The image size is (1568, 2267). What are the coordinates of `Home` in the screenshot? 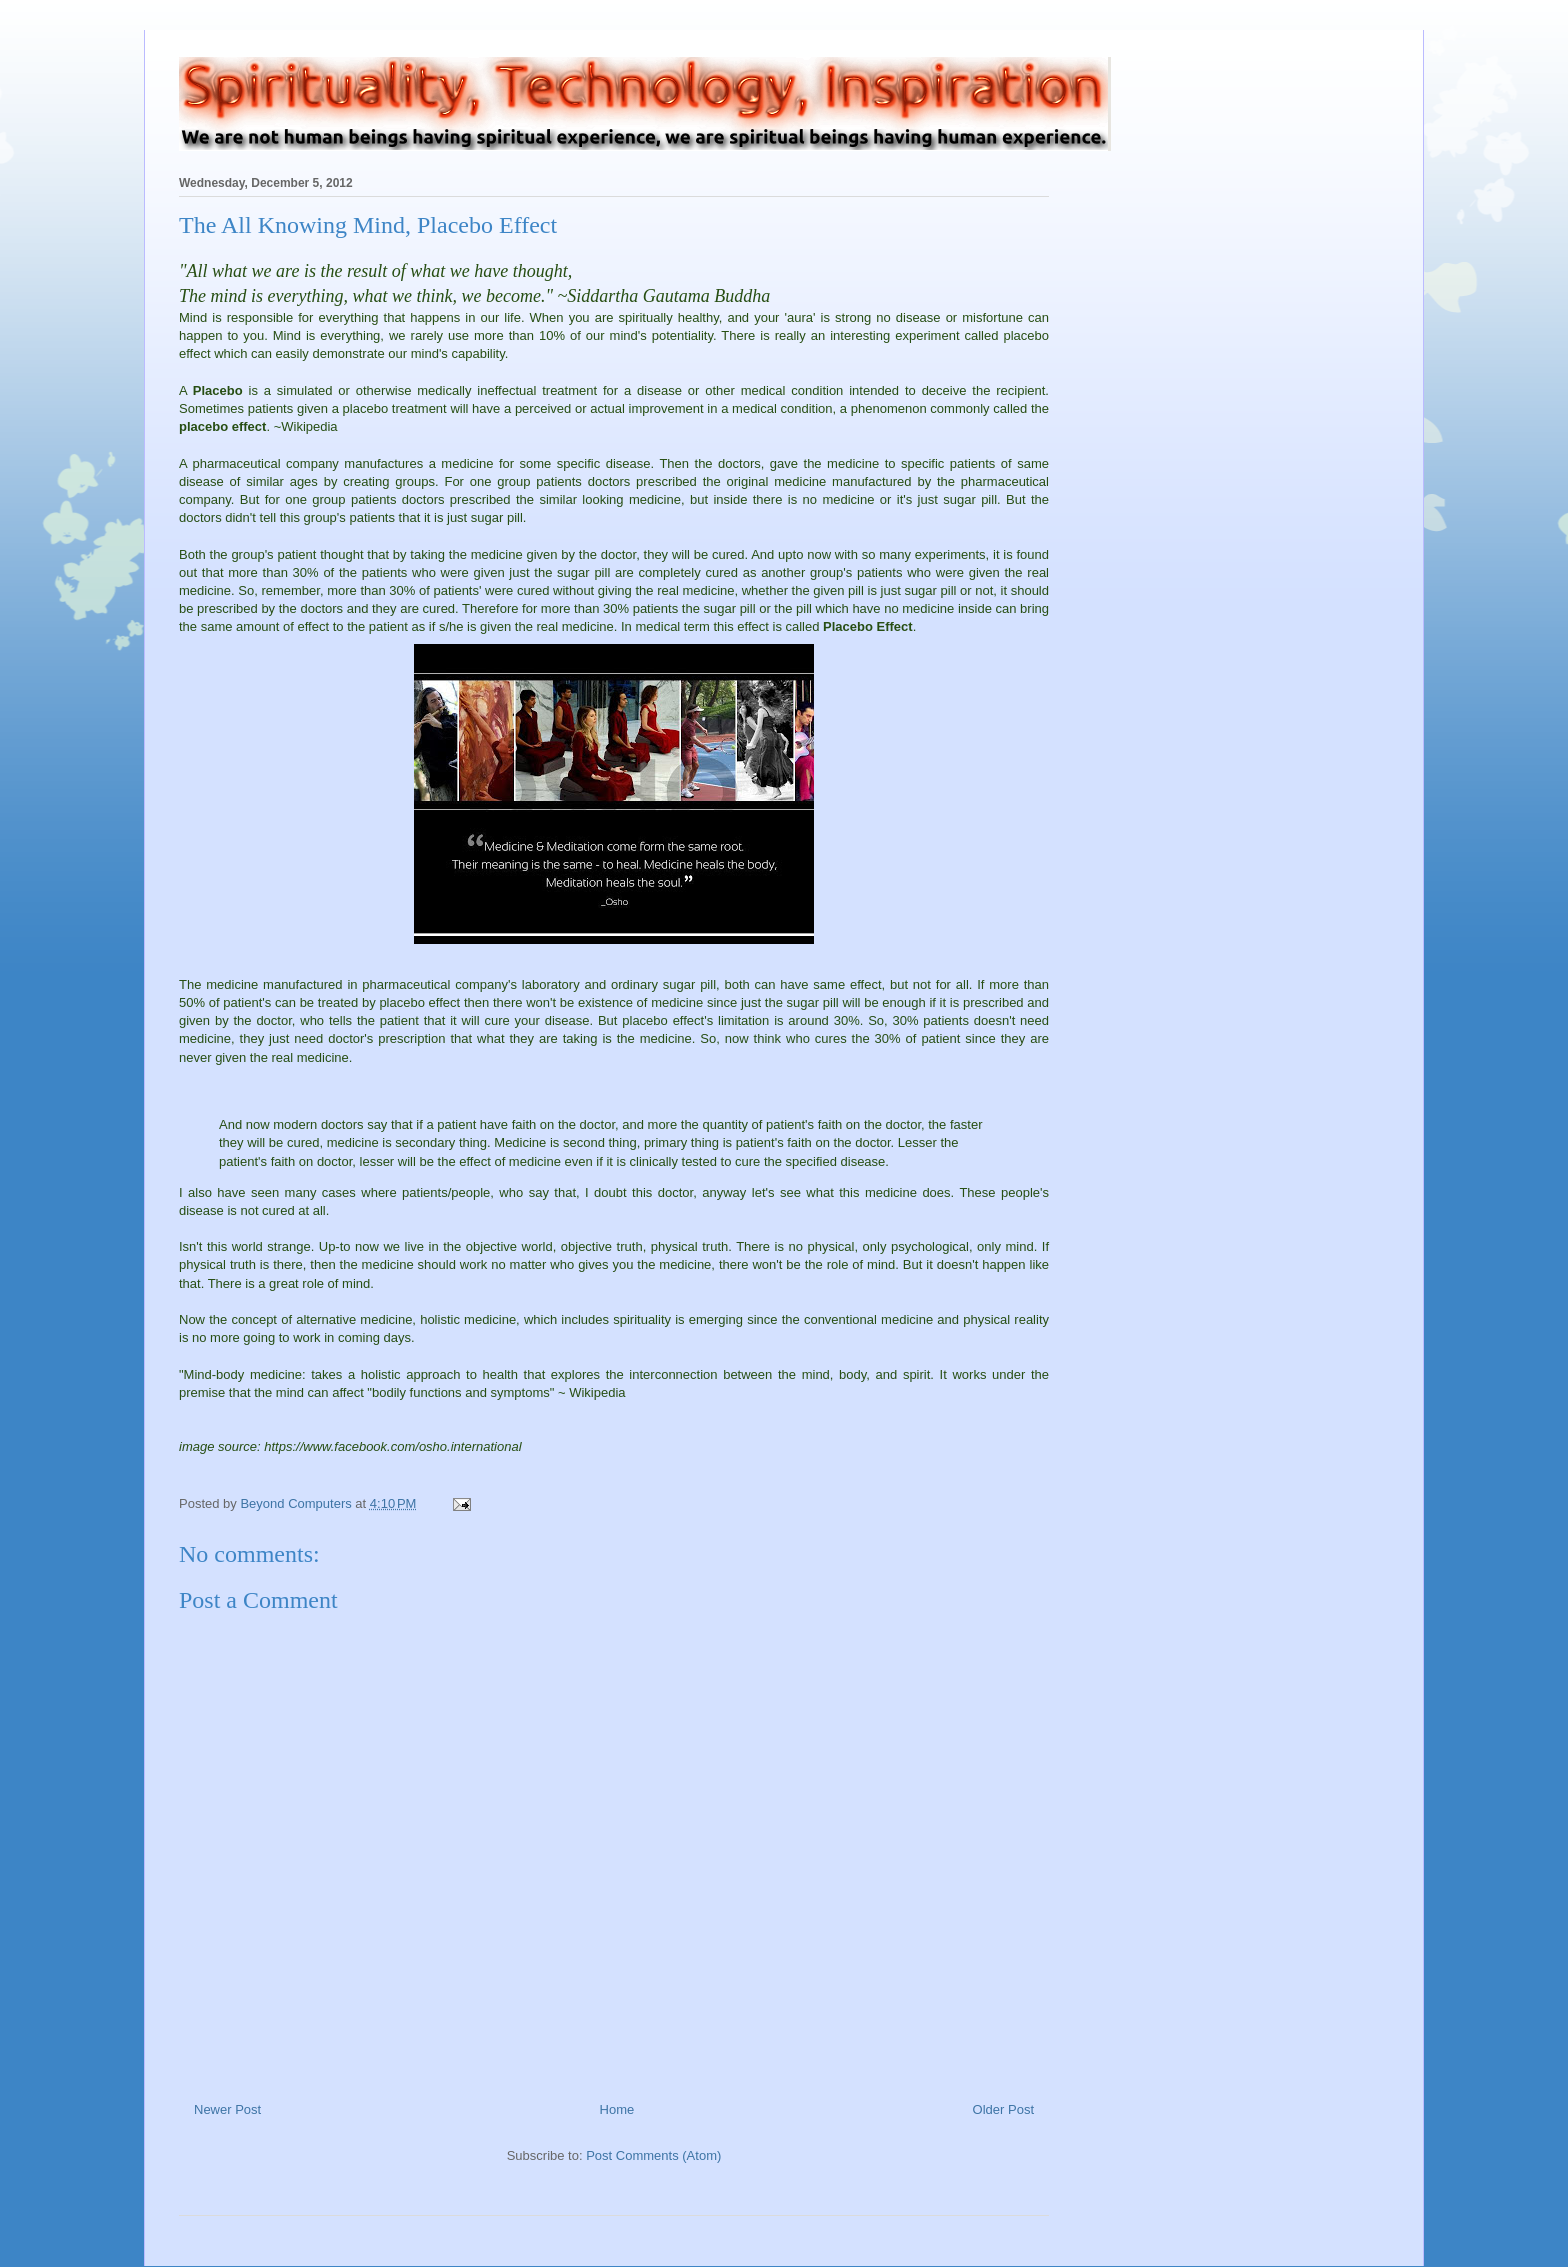 It's located at (617, 2109).